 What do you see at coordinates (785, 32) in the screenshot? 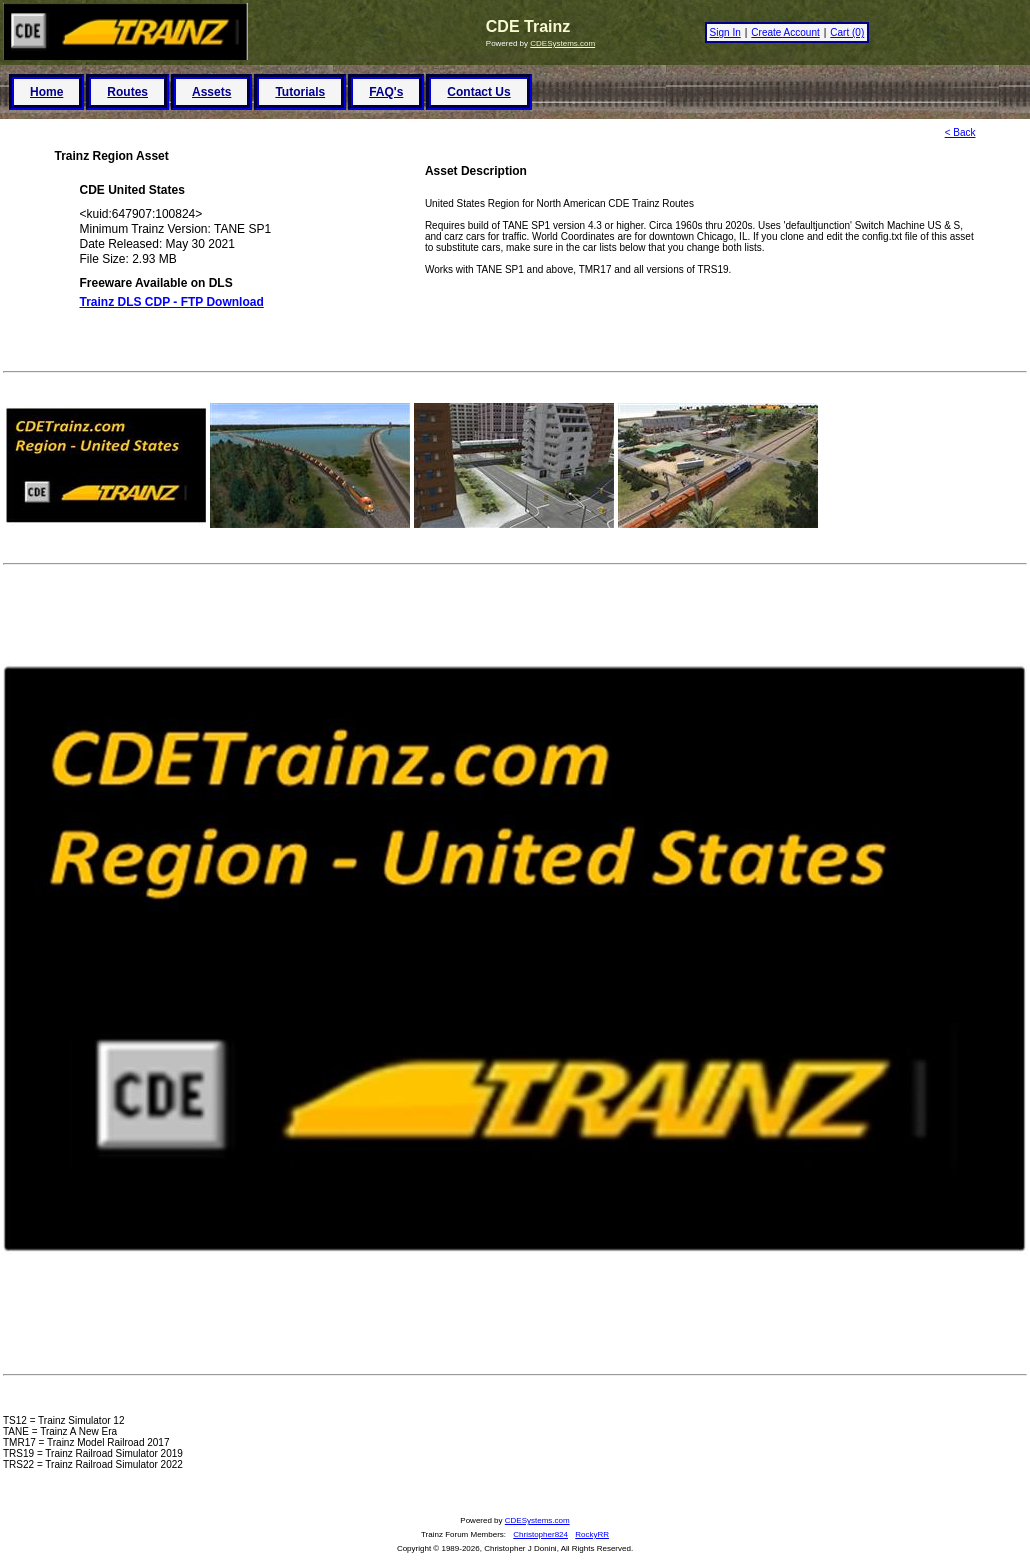
I see `Create Account` at bounding box center [785, 32].